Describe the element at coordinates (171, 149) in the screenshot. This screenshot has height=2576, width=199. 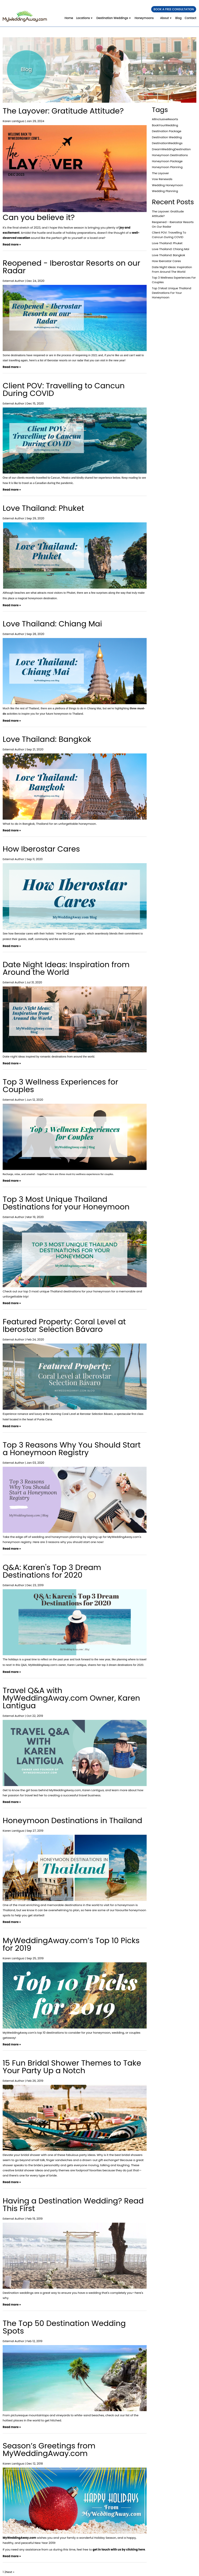
I see `DreamWeddingDestination` at that location.